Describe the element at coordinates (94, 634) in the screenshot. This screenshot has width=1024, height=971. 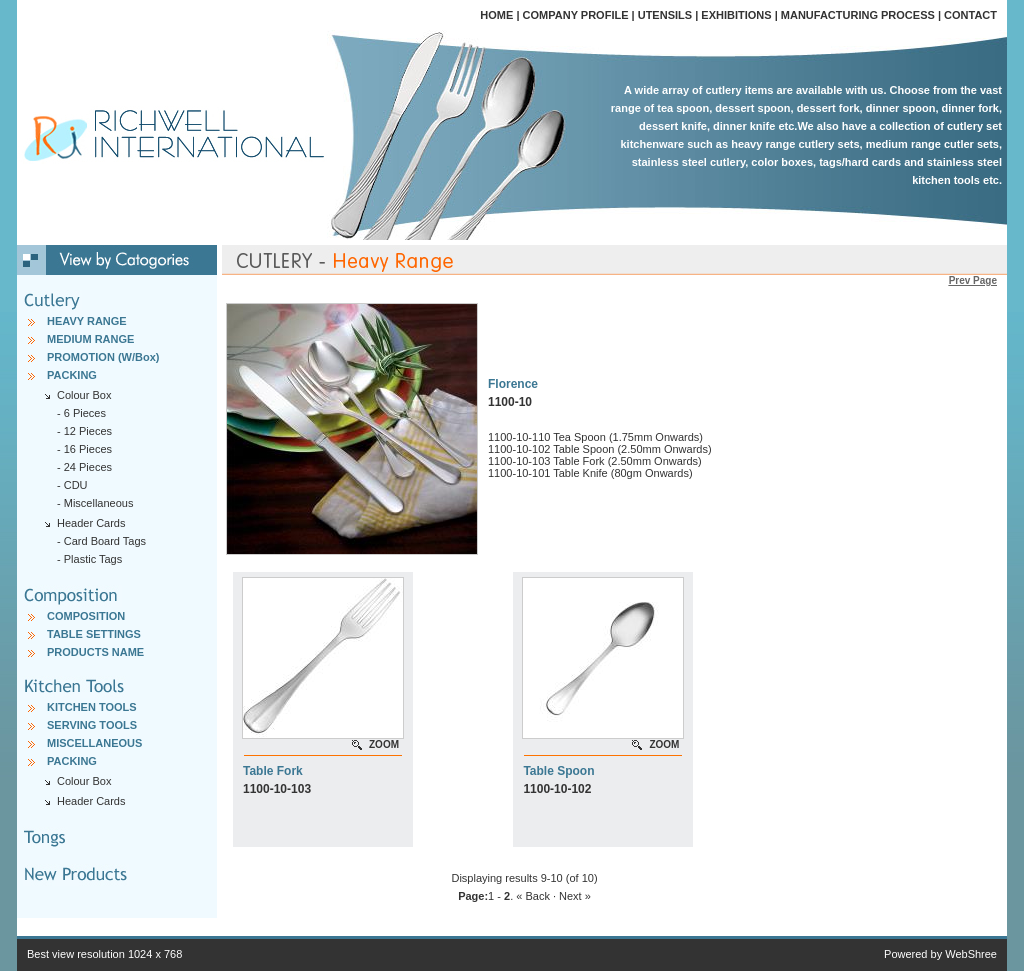
I see `TABLE SETTINGS` at that location.